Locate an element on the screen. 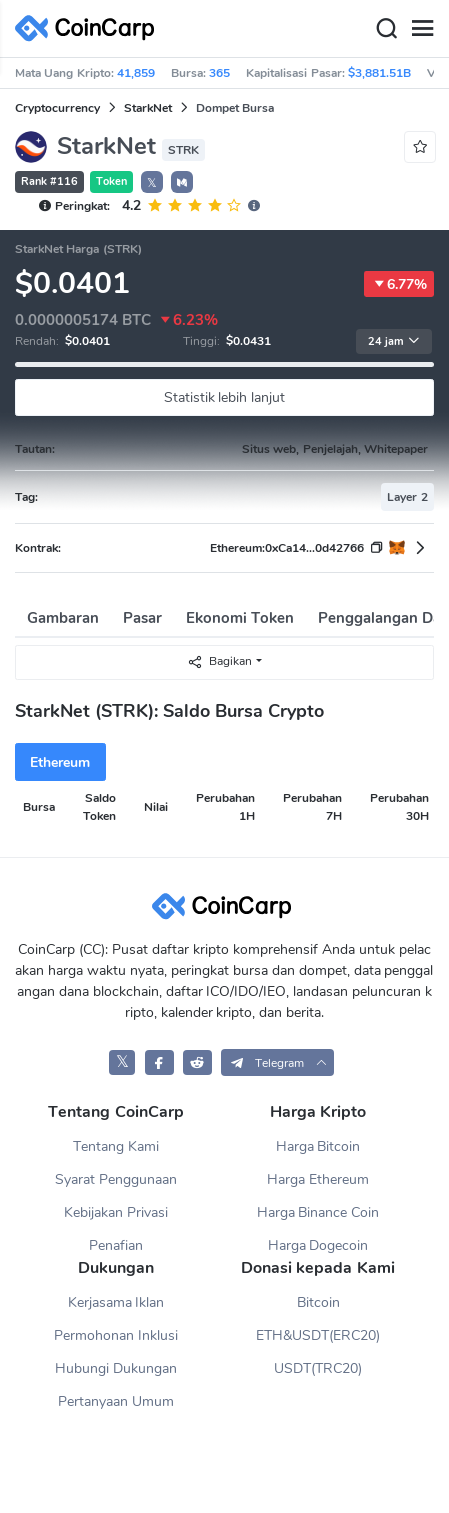 The image size is (449, 1513). Cryptocurrency is located at coordinates (57, 108).